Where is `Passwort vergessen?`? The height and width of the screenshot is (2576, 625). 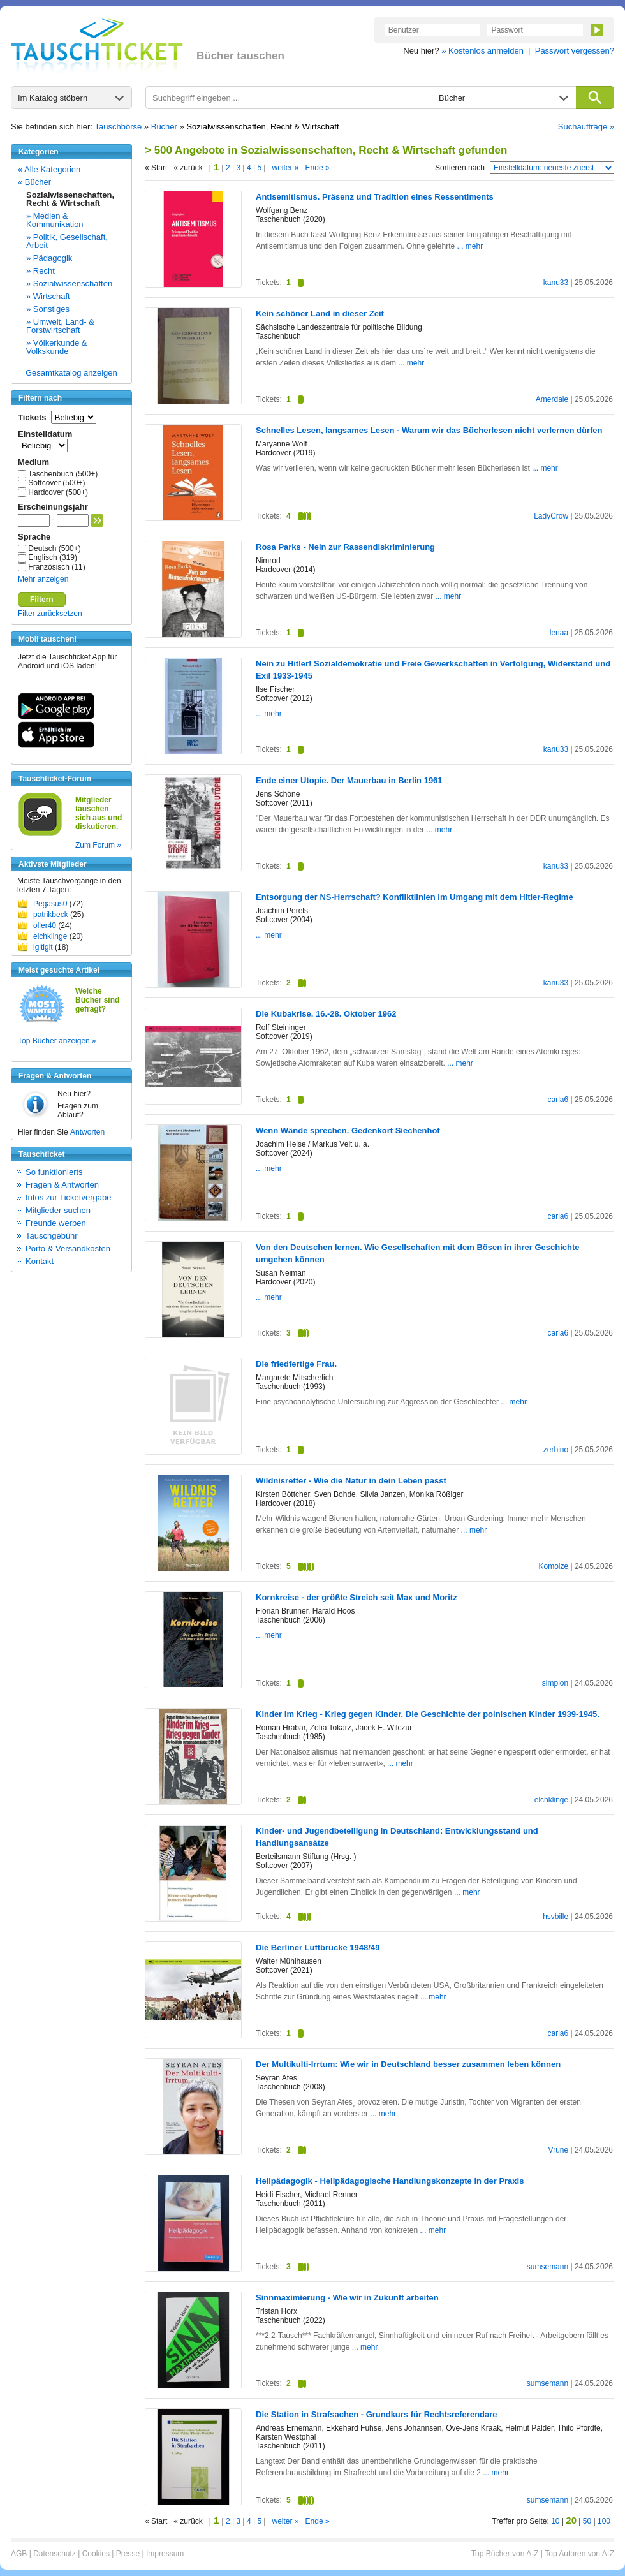 Passwort vergessen? is located at coordinates (574, 50).